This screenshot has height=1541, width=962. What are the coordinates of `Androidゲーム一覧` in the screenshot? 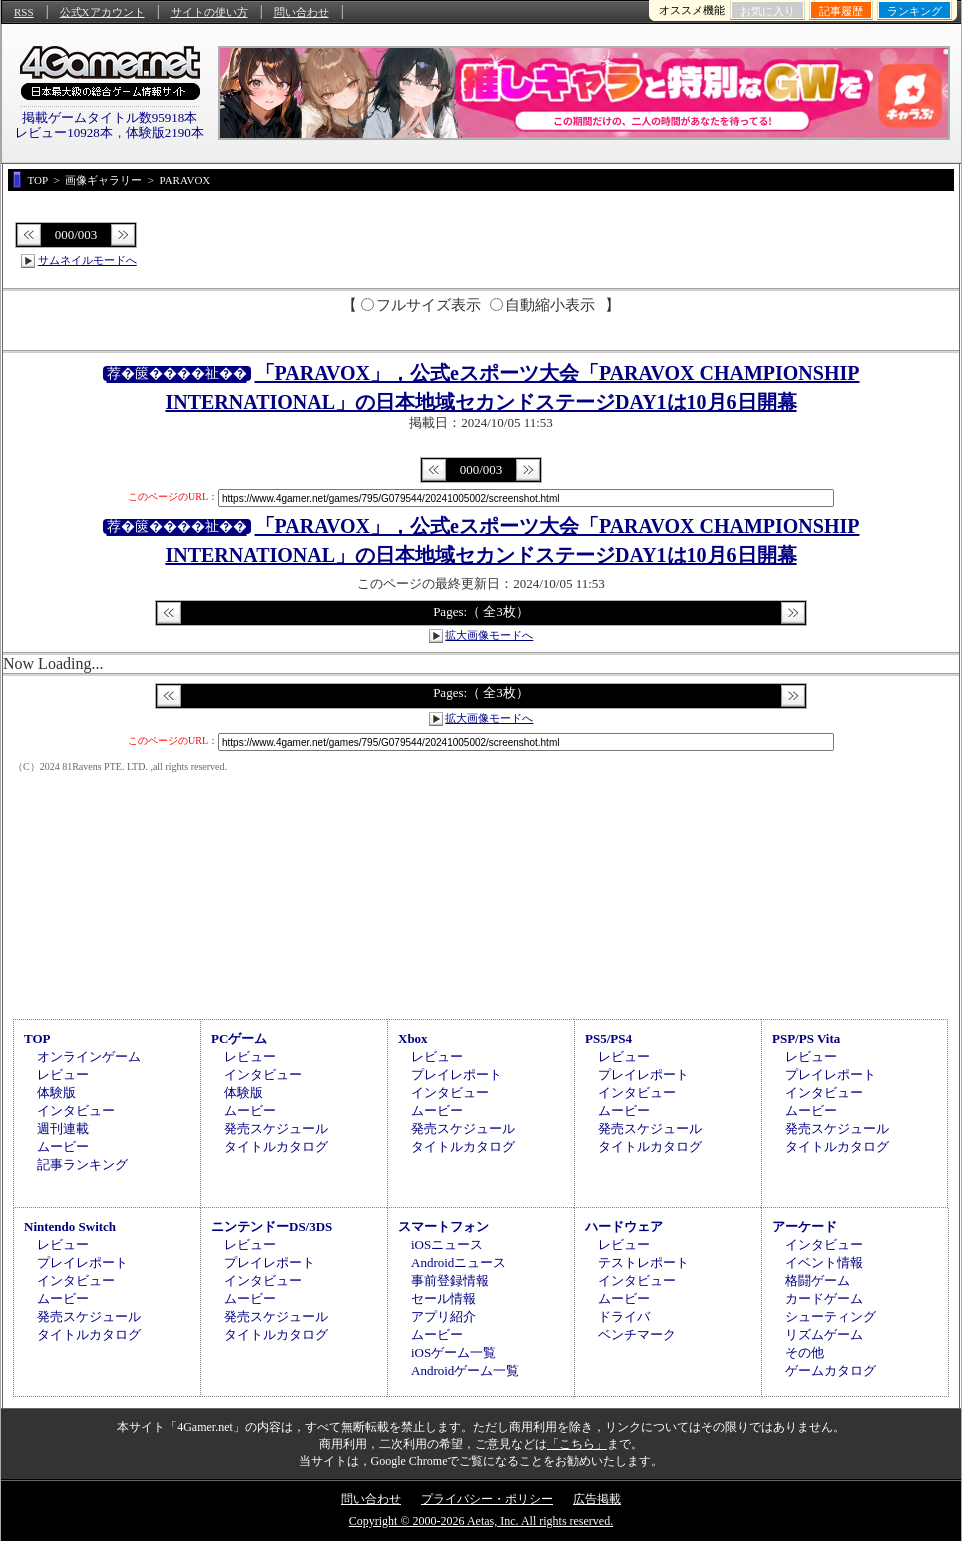 It's located at (465, 1370).